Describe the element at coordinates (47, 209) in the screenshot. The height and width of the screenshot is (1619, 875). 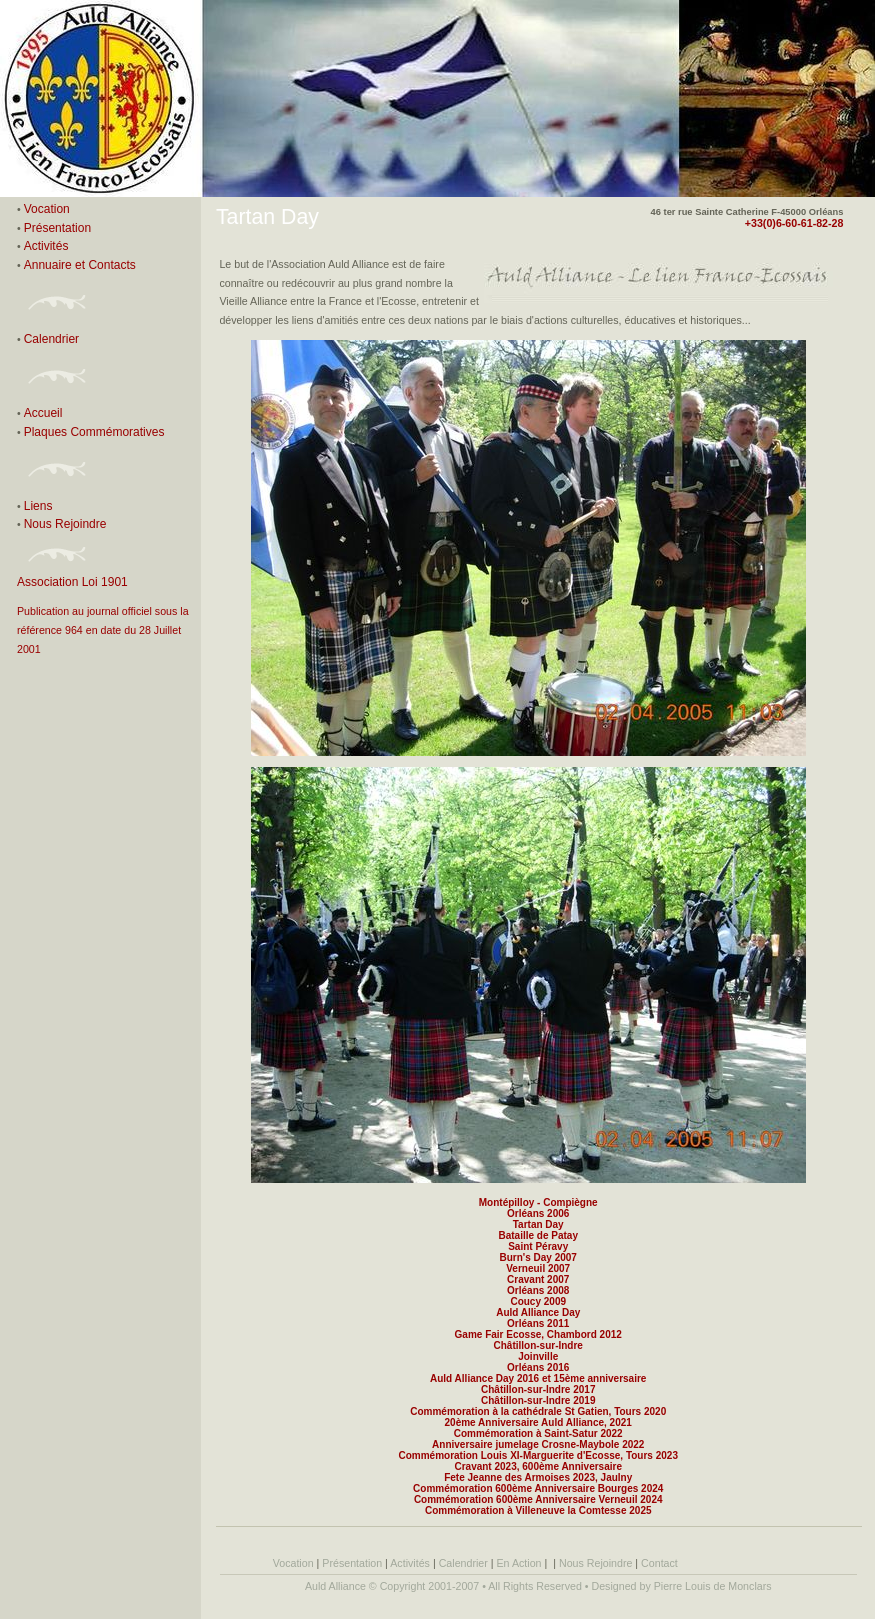
I see `Vocation` at that location.